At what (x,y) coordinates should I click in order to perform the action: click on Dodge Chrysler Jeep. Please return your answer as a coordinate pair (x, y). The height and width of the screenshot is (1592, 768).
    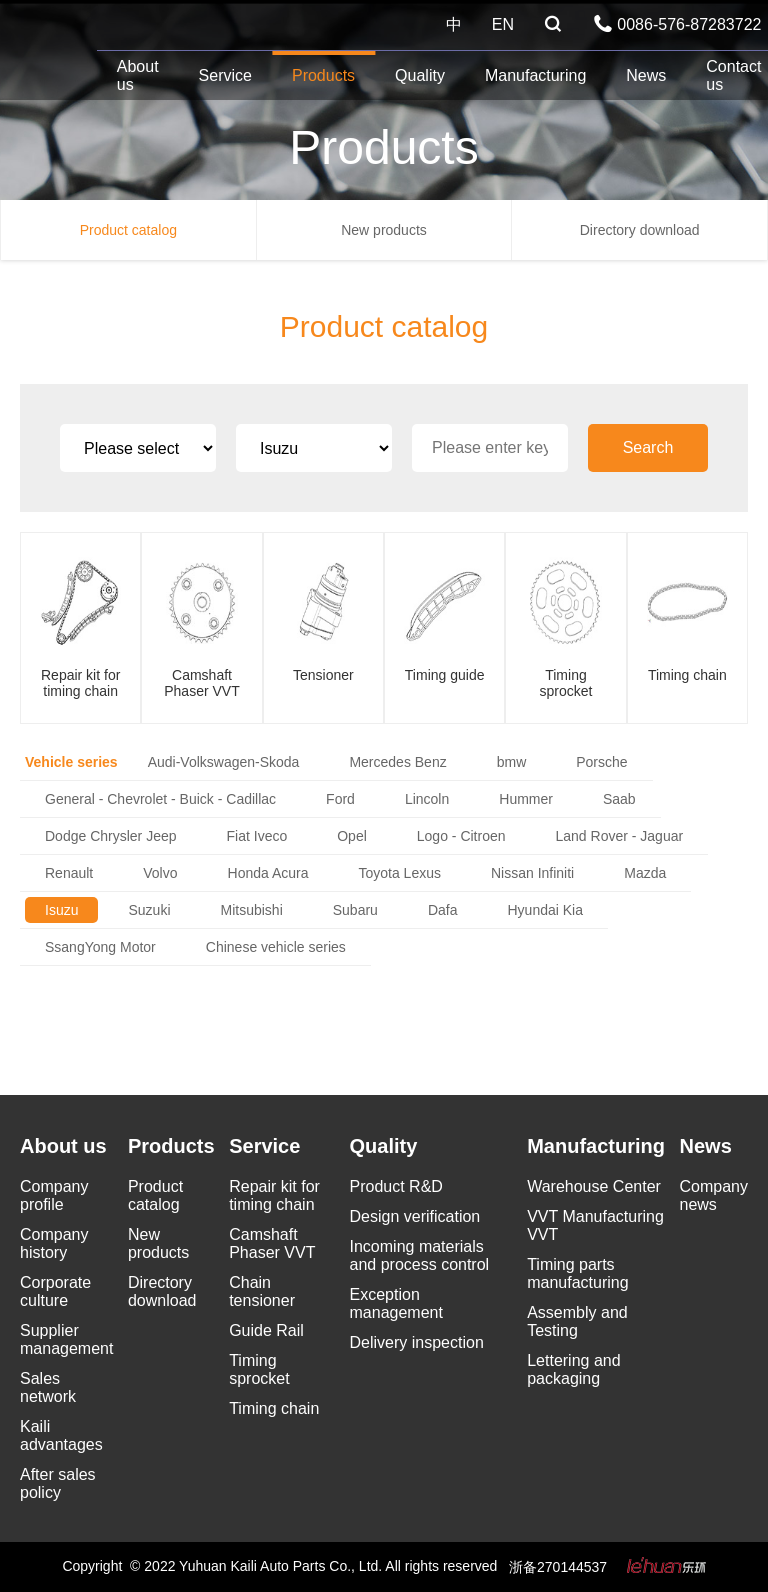
    Looking at the image, I should click on (111, 836).